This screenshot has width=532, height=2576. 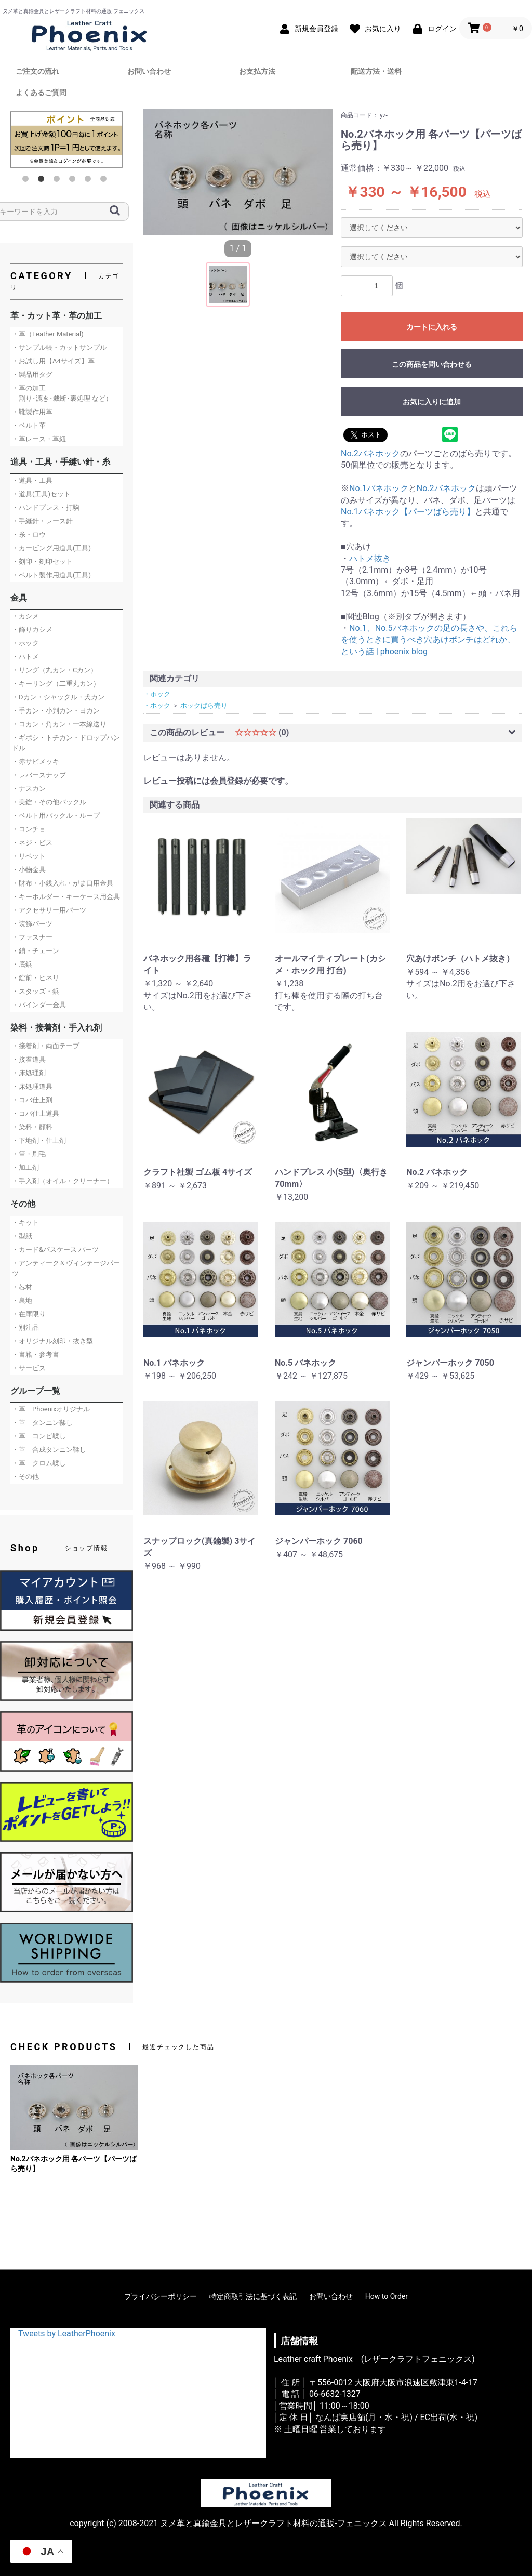 What do you see at coordinates (62, 883) in the screenshot?
I see `・財布・小銭入れ・がま口用金具` at bounding box center [62, 883].